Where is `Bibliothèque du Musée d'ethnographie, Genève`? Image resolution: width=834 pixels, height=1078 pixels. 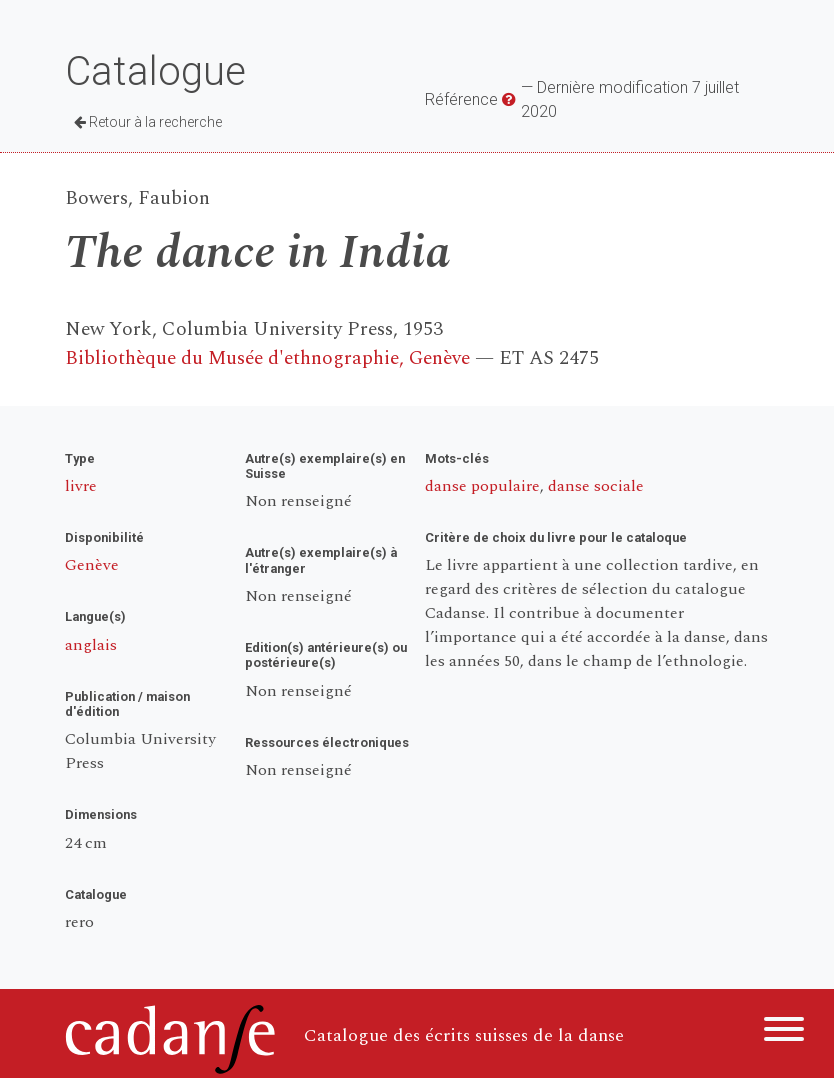 Bibliothèque du Musée d'ethnographie, Genève is located at coordinates (267, 358).